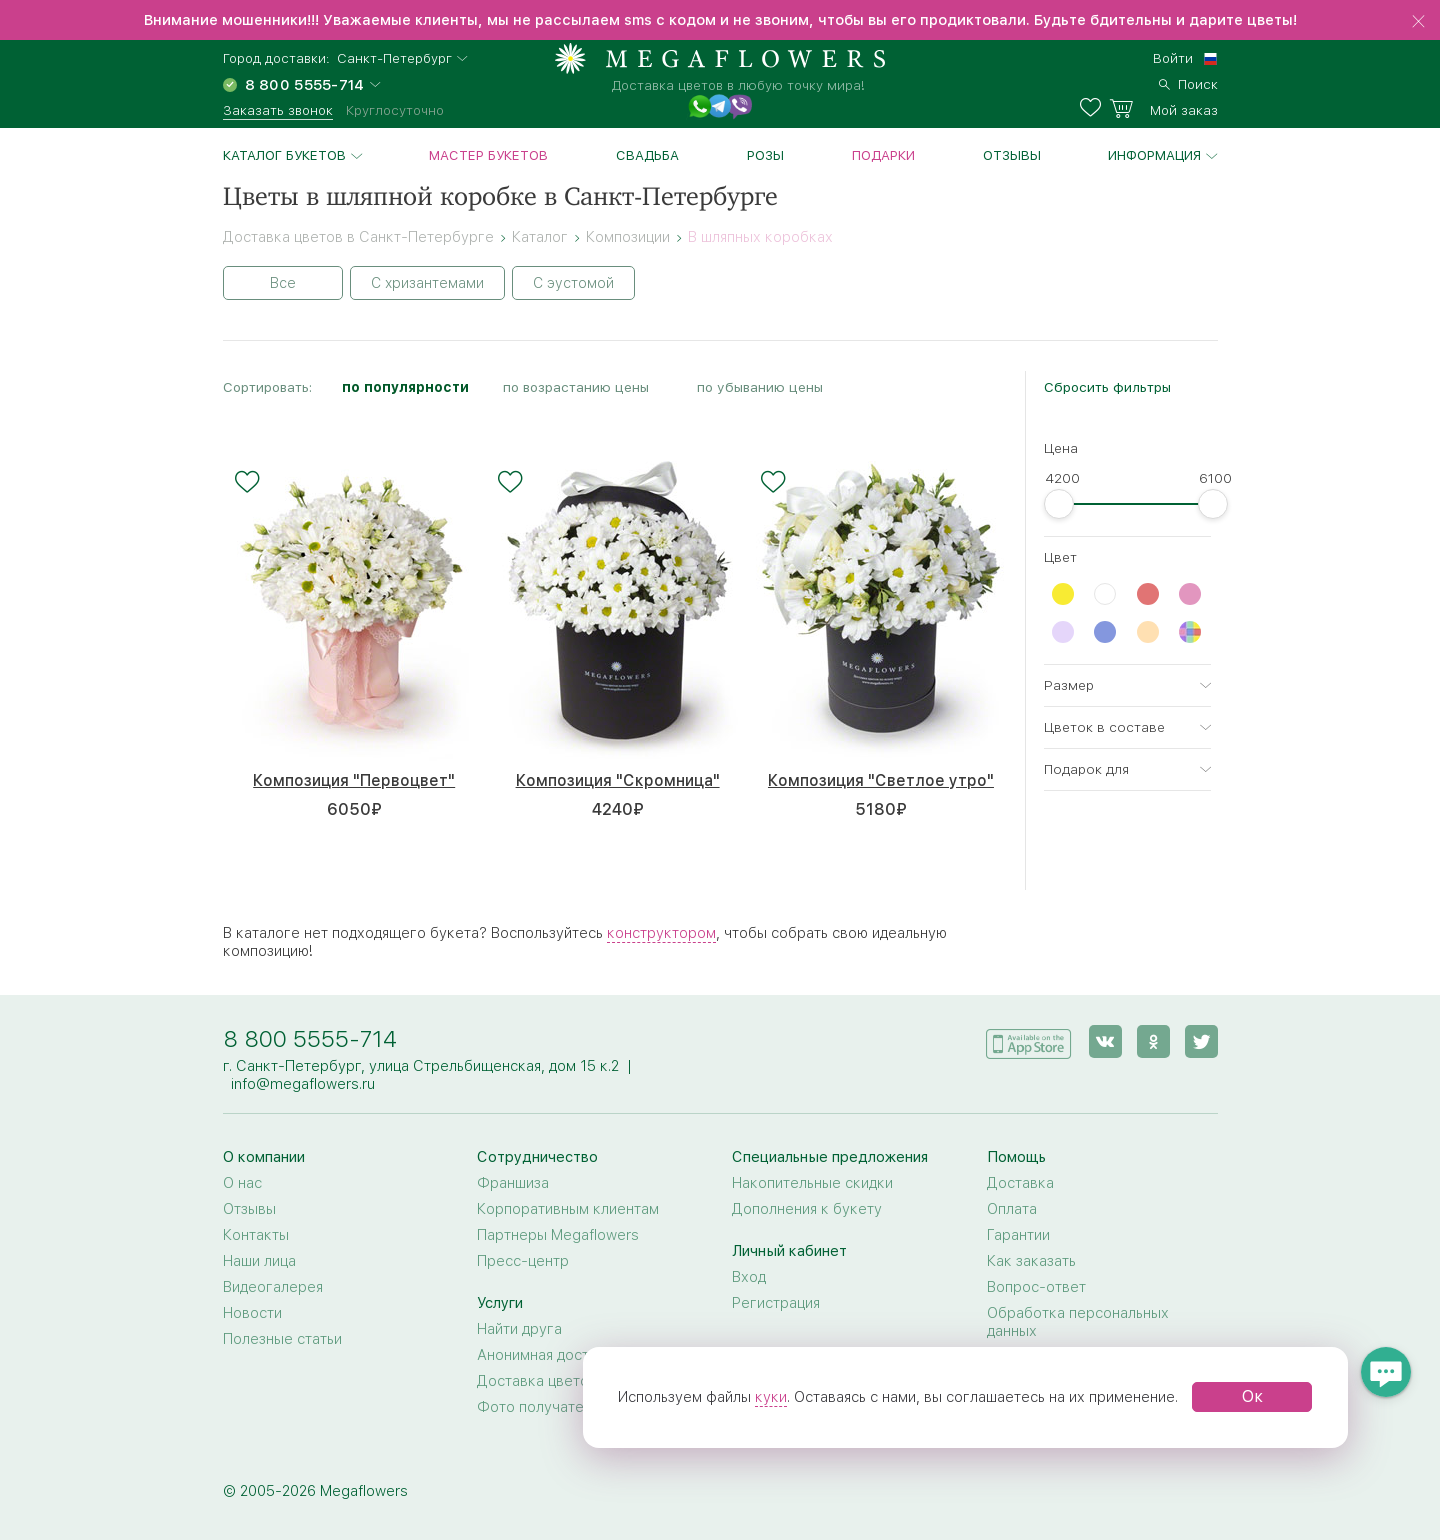 The width and height of the screenshot is (1440, 1540). What do you see at coordinates (573, 283) in the screenshot?
I see `С эустомой` at bounding box center [573, 283].